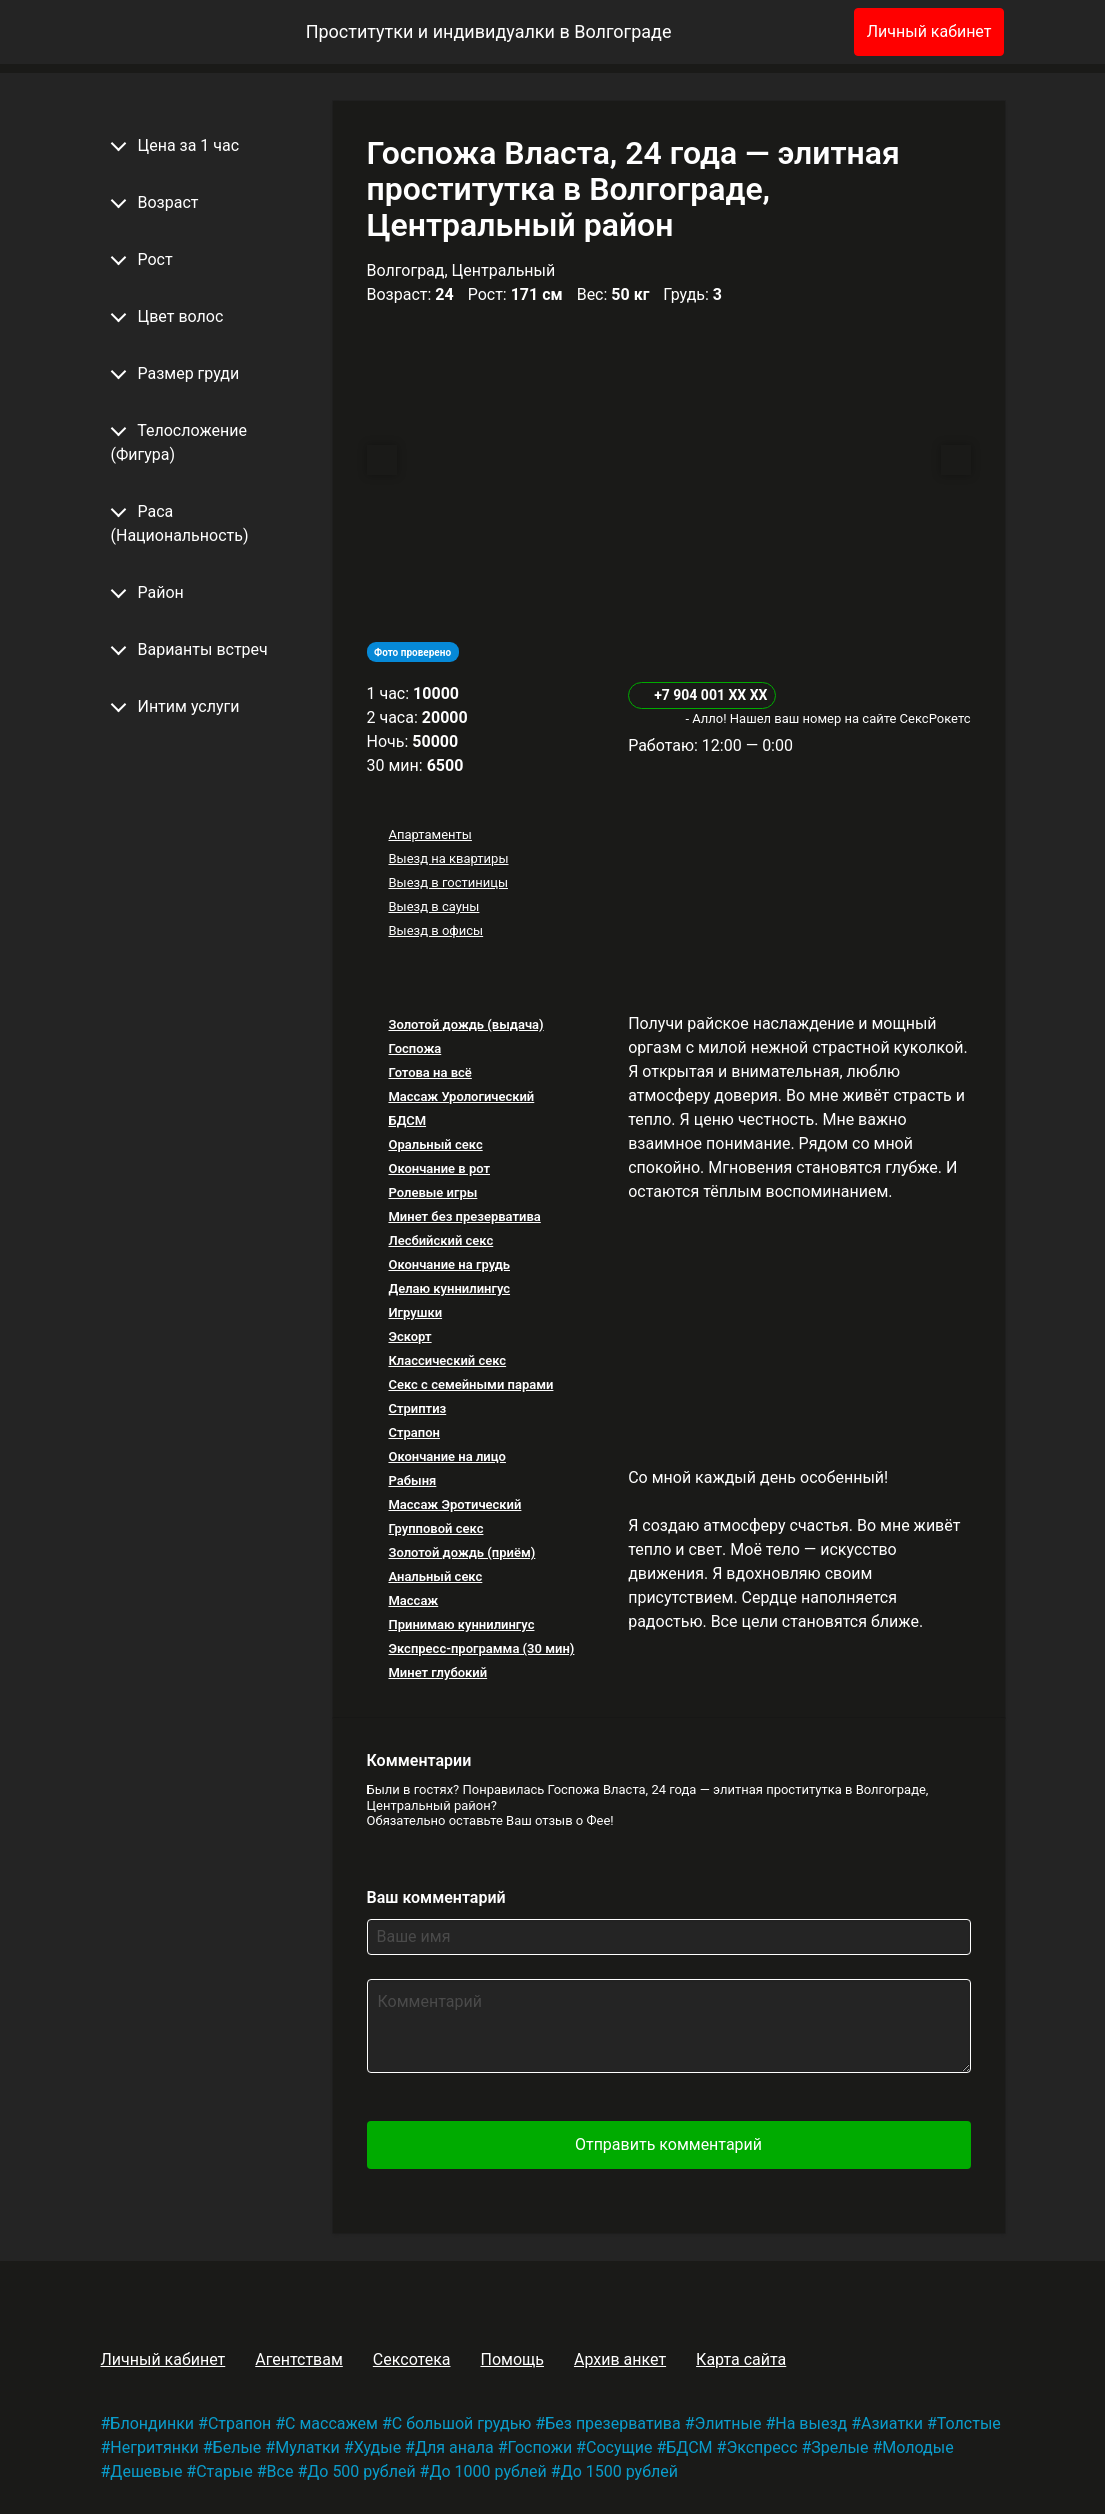  What do you see at coordinates (839, 2447) in the screenshot?
I see `Зрелые` at bounding box center [839, 2447].